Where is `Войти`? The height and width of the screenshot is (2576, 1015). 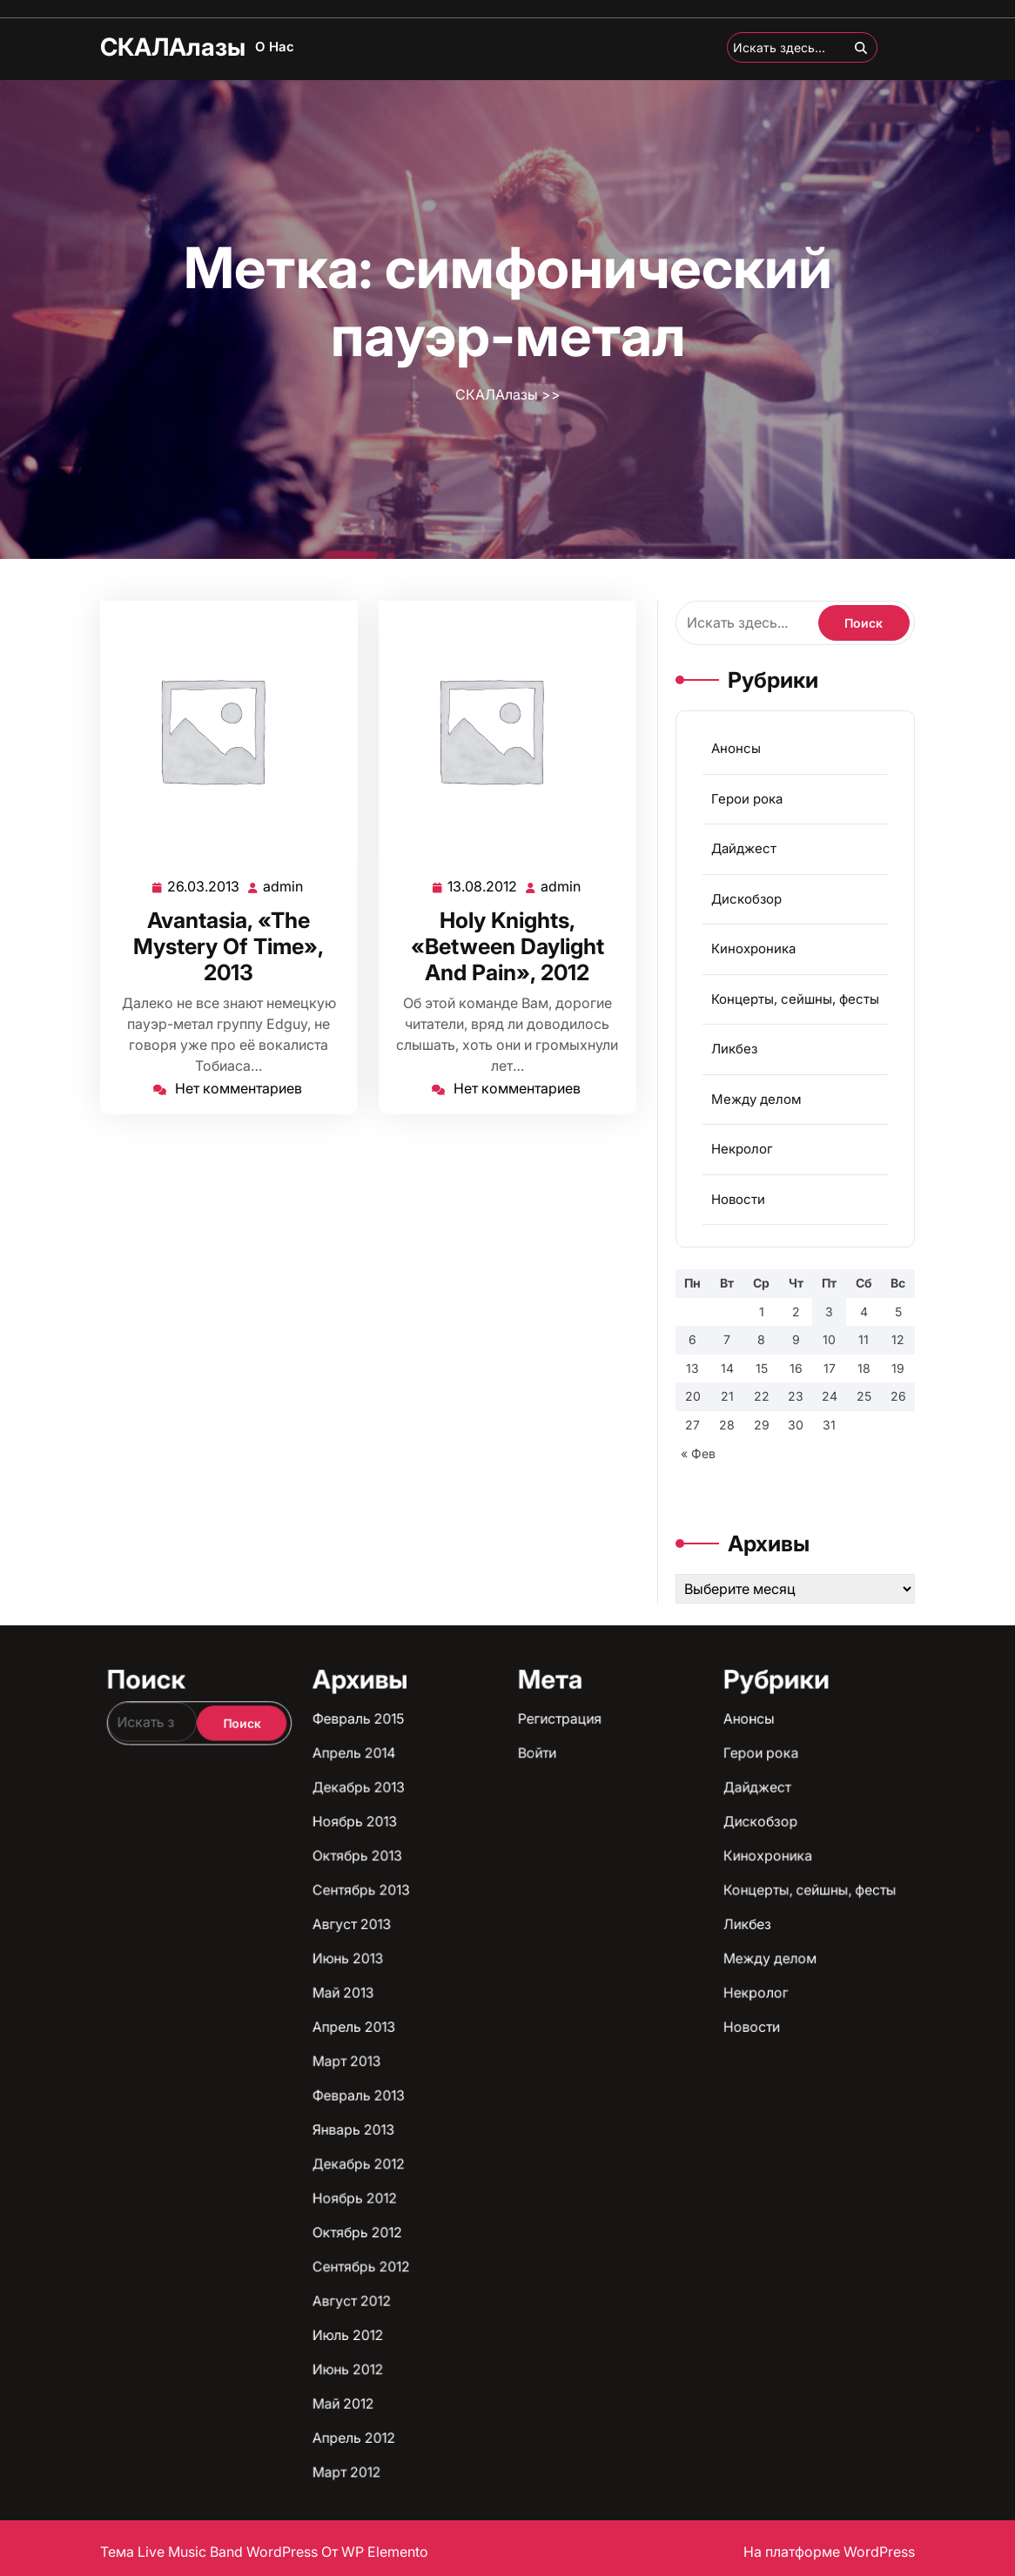
Войти is located at coordinates (511, 2134).